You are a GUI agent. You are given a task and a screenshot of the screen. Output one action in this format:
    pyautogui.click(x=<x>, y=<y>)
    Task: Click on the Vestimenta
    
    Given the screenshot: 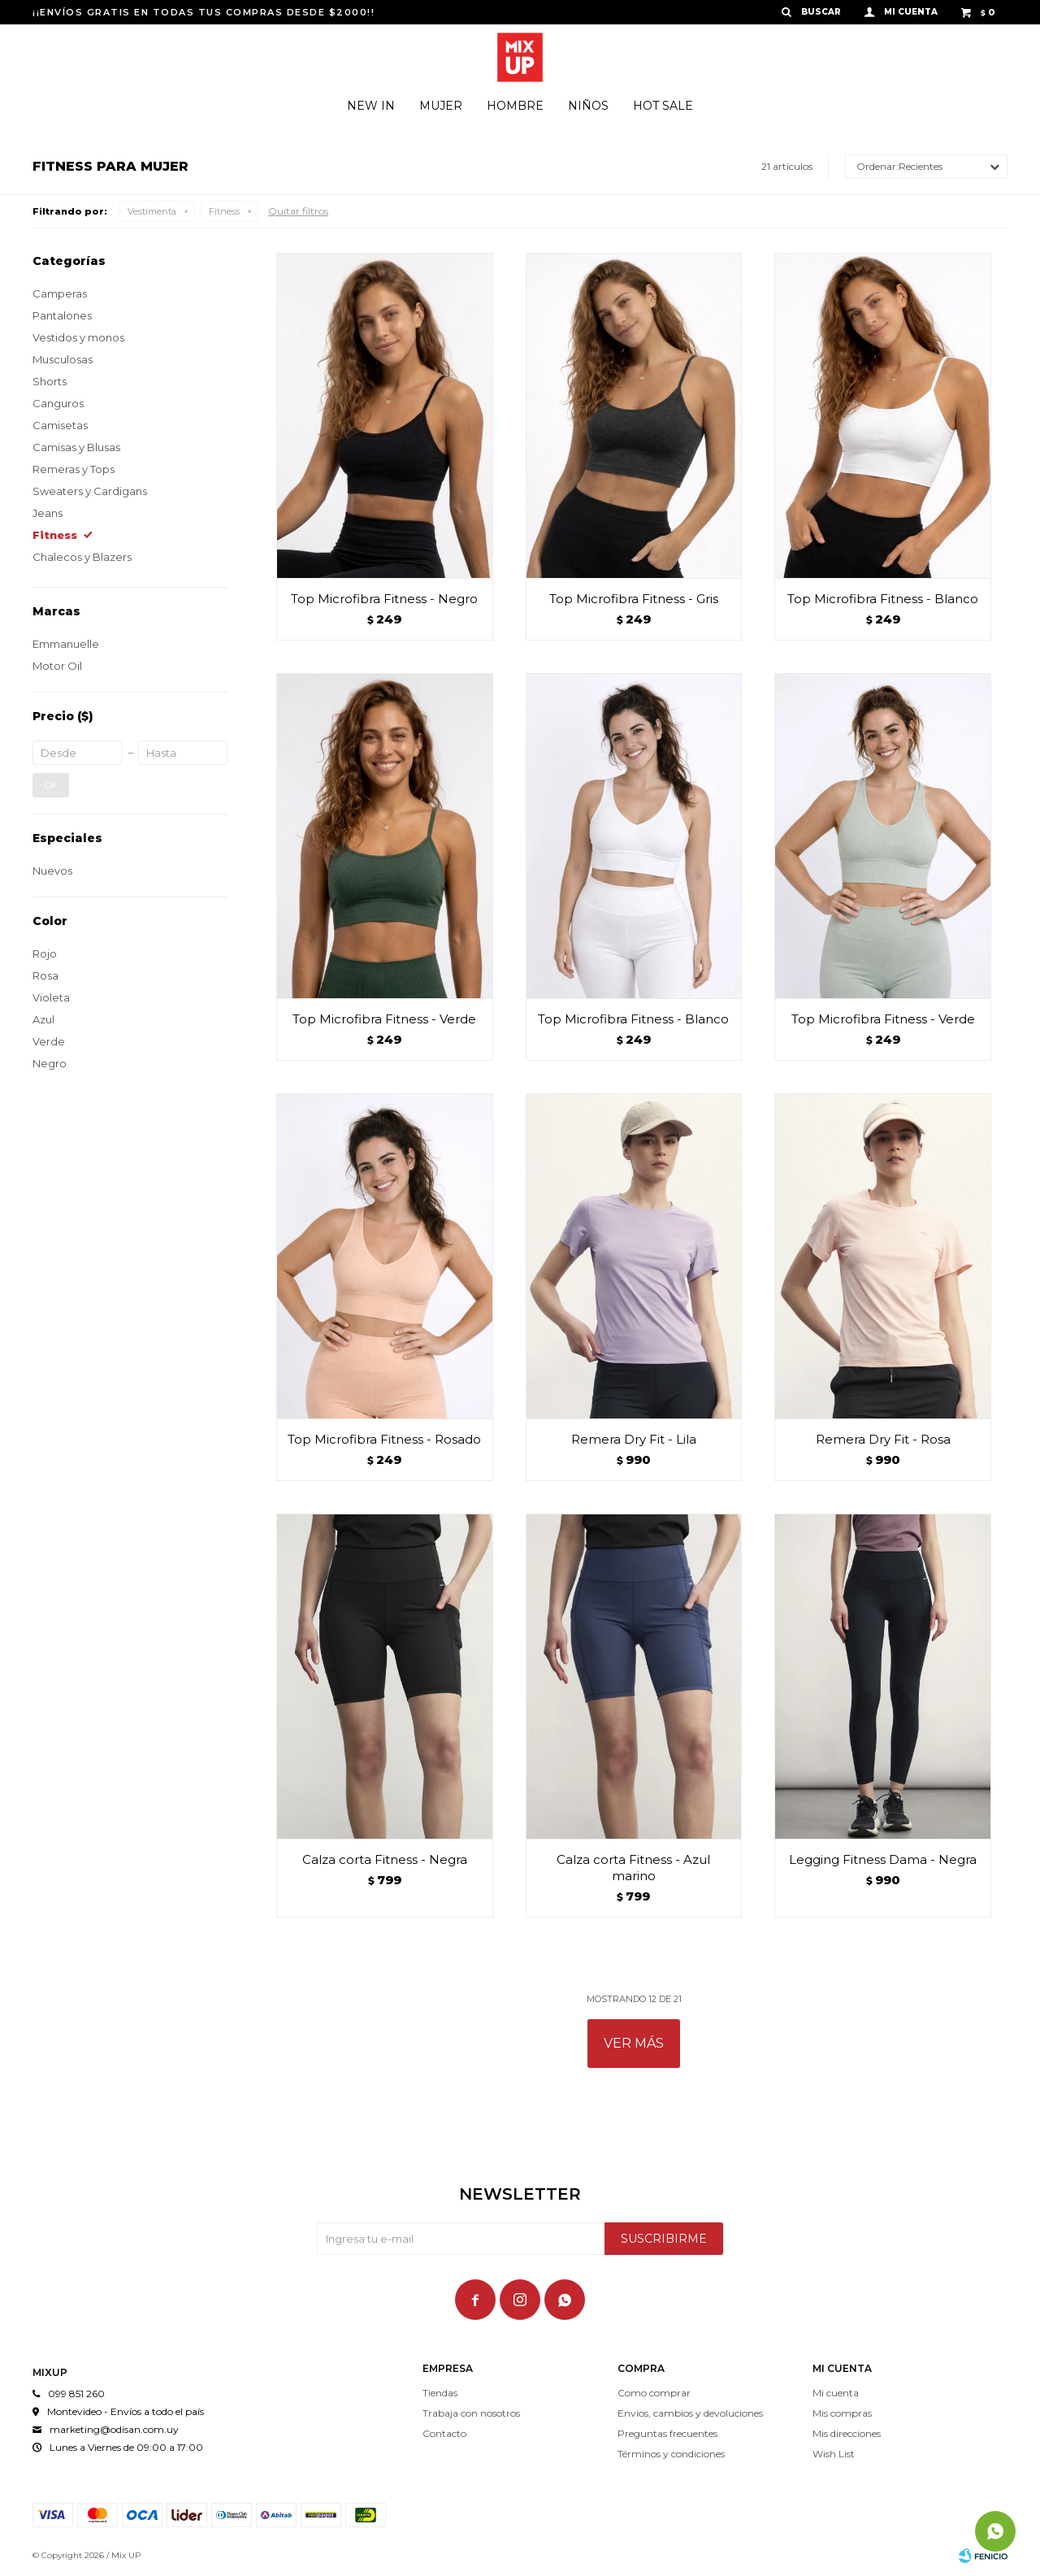 What is the action you would take?
    pyautogui.click(x=152, y=211)
    